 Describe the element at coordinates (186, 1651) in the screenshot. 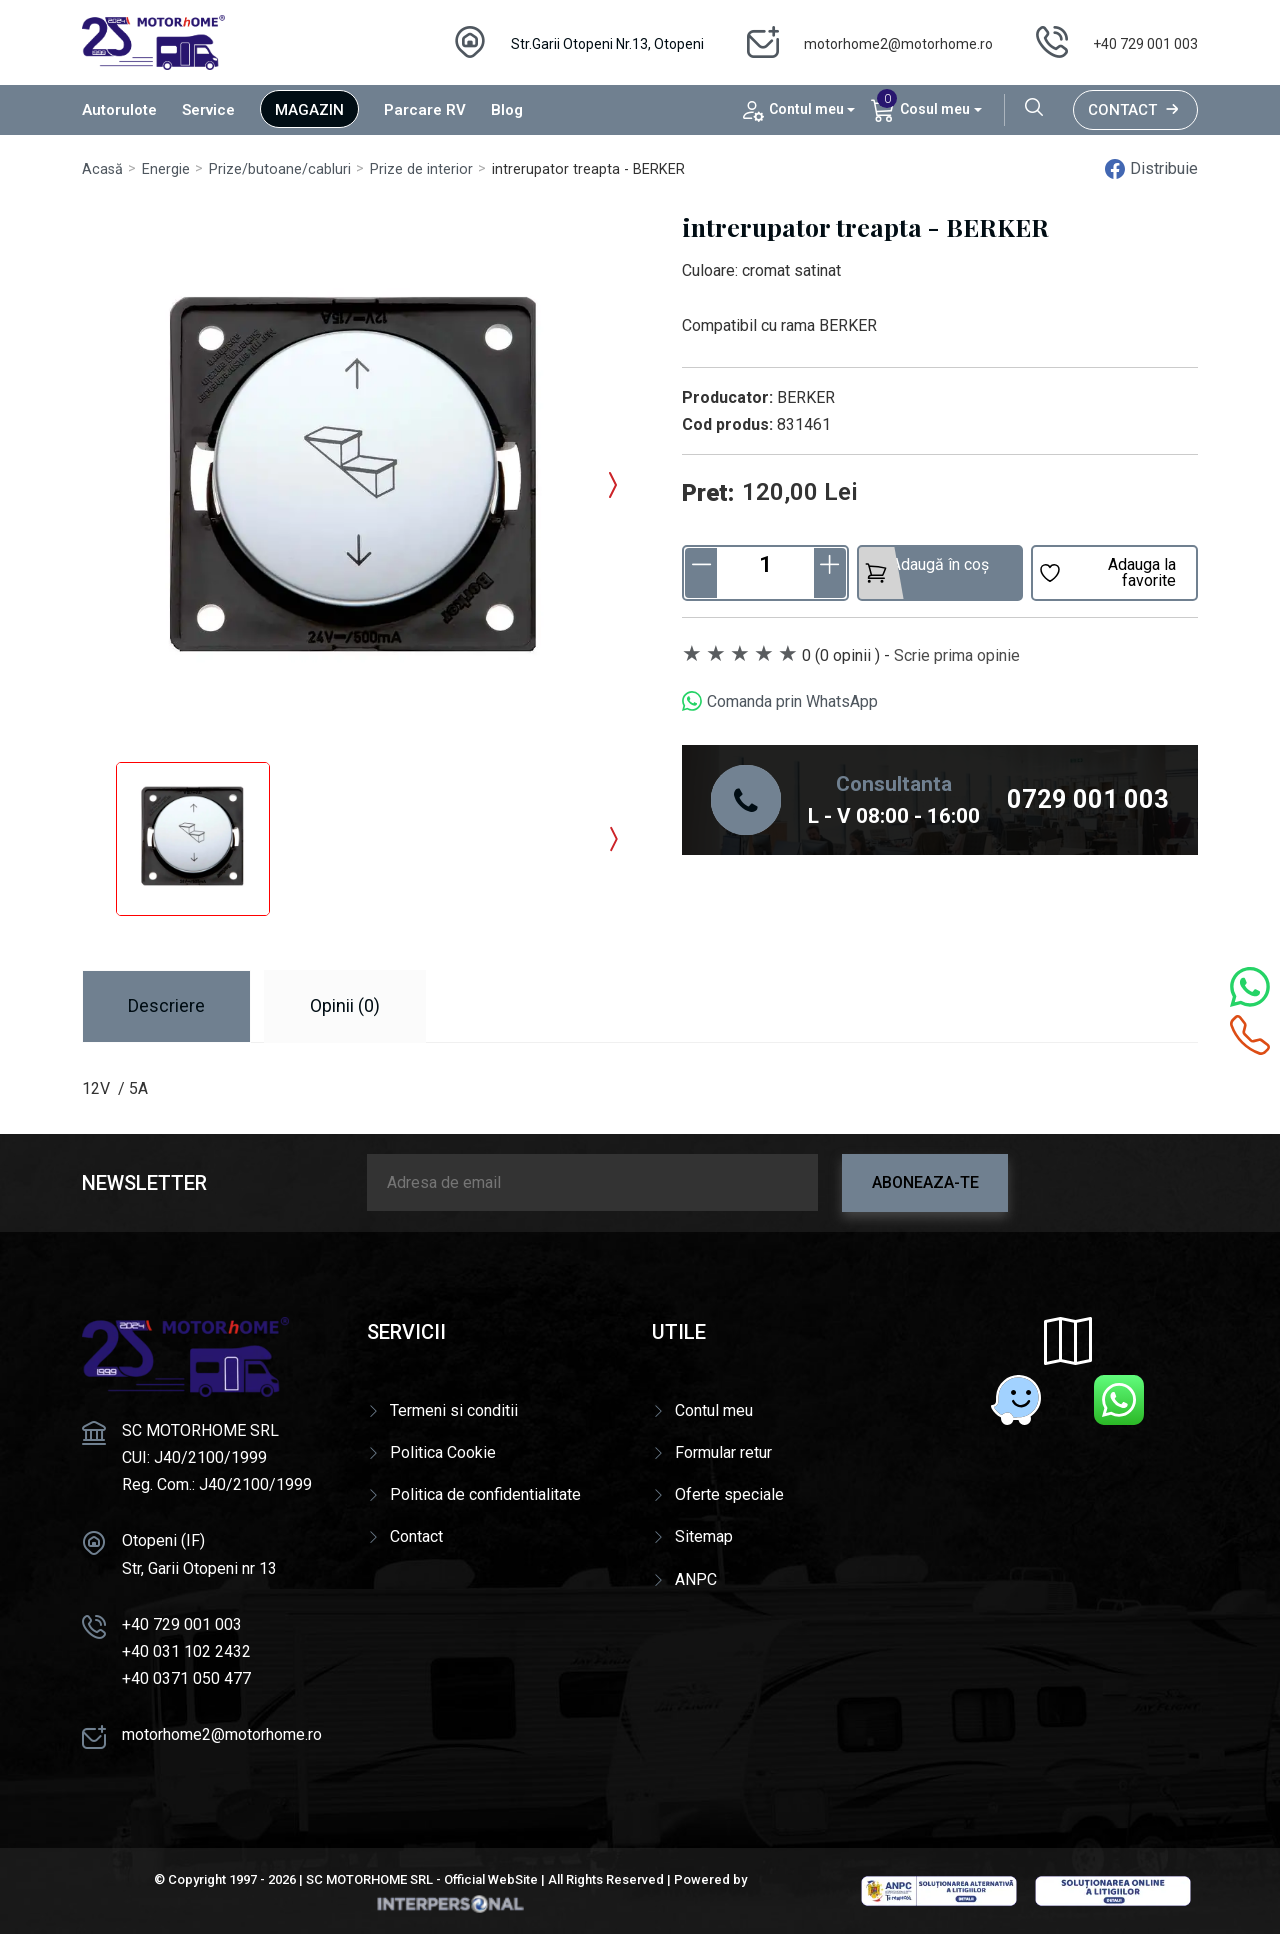

I see `+40 031 102 2432` at that location.